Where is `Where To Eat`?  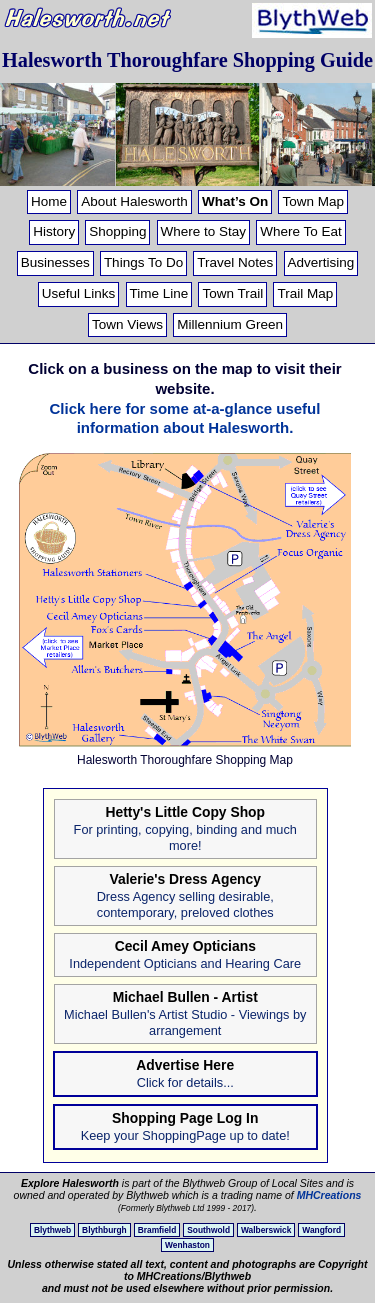 Where To Eat is located at coordinates (301, 231).